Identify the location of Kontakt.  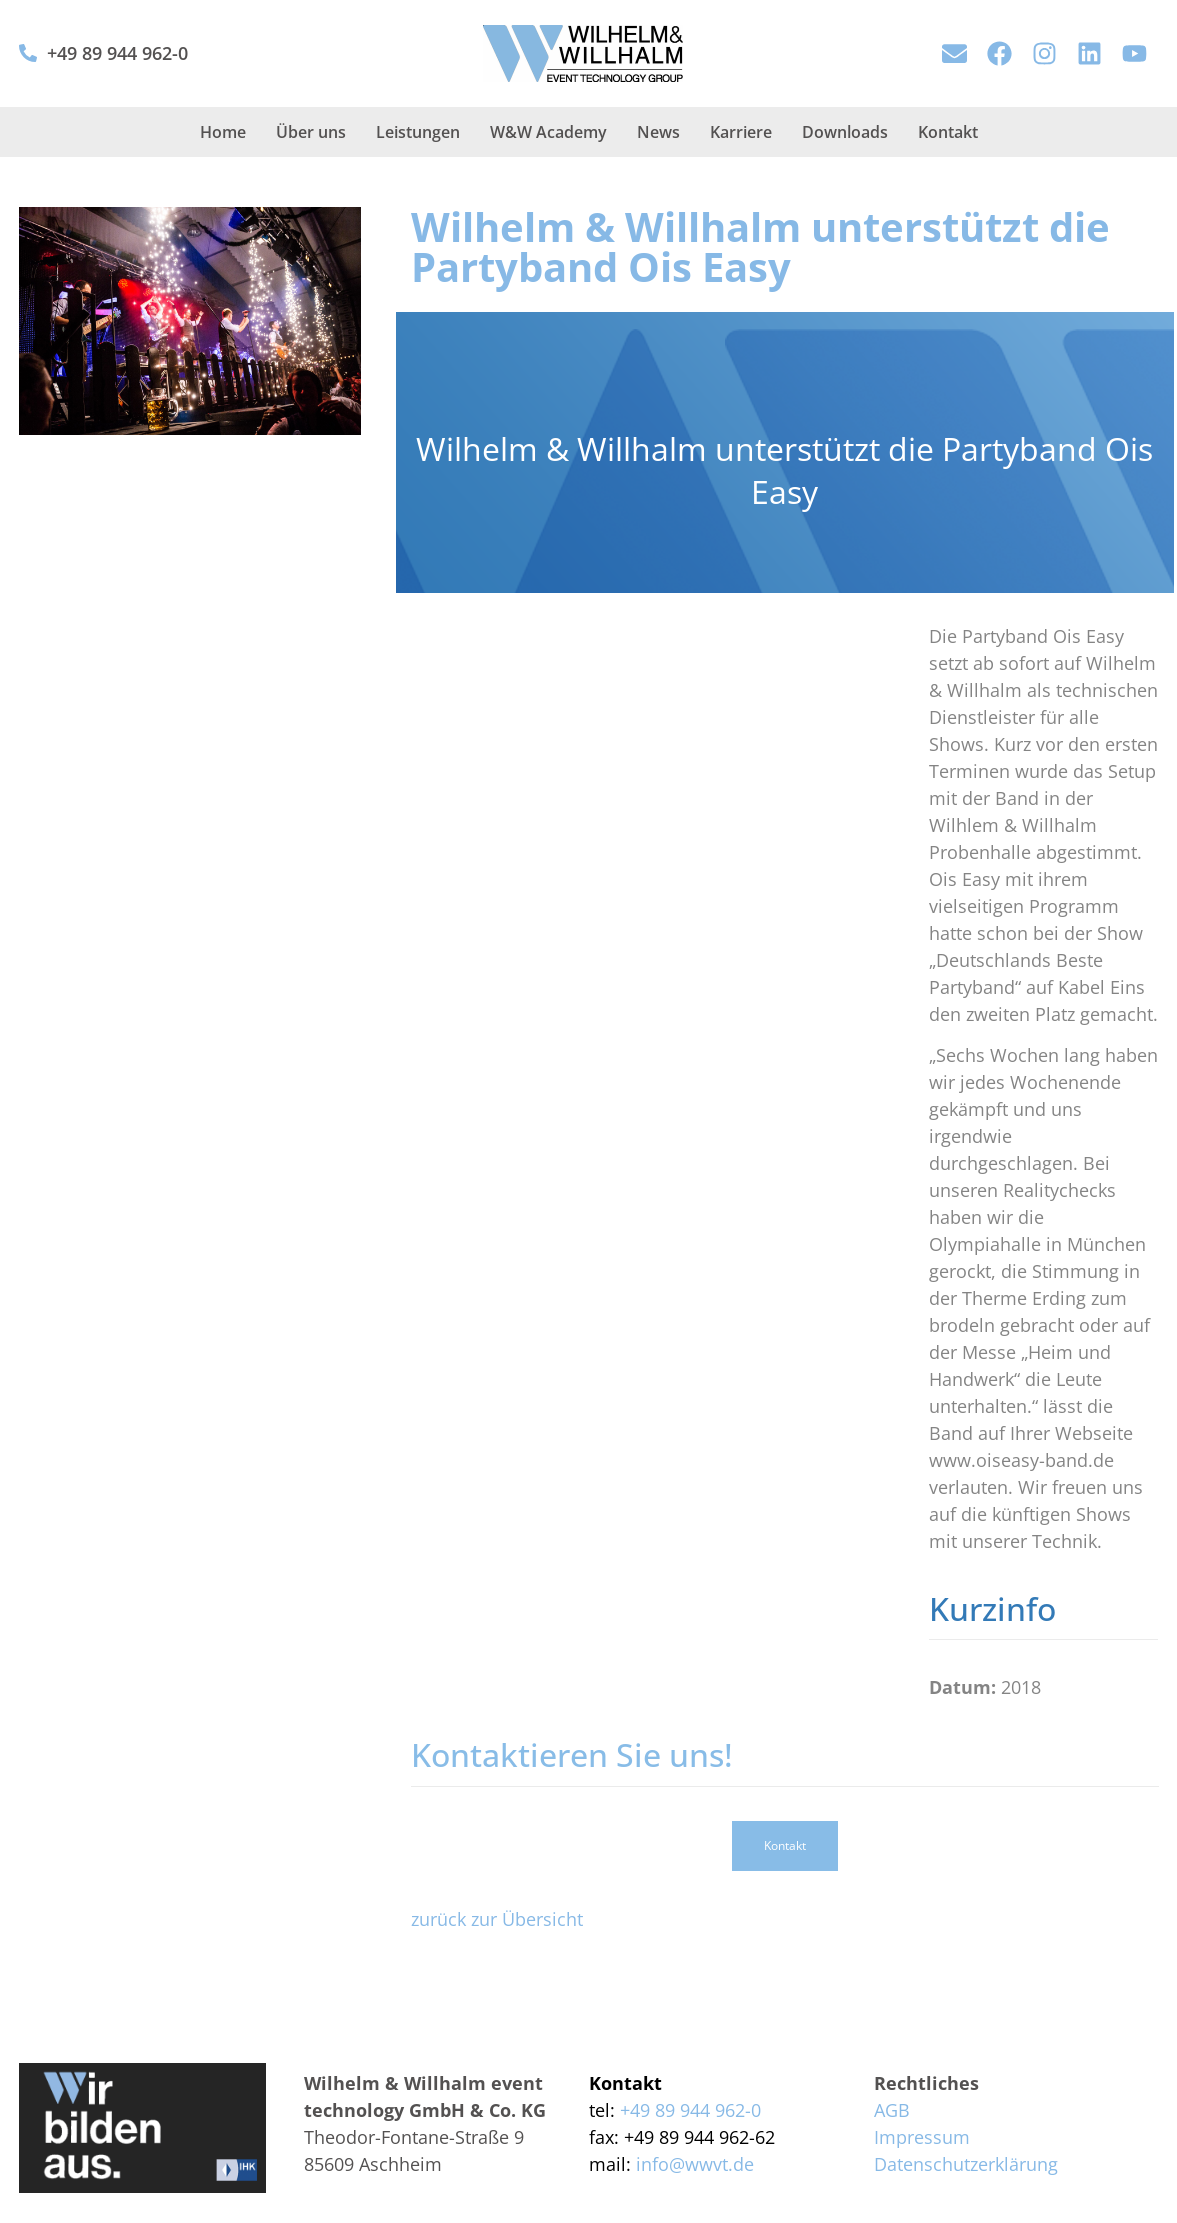
(948, 132).